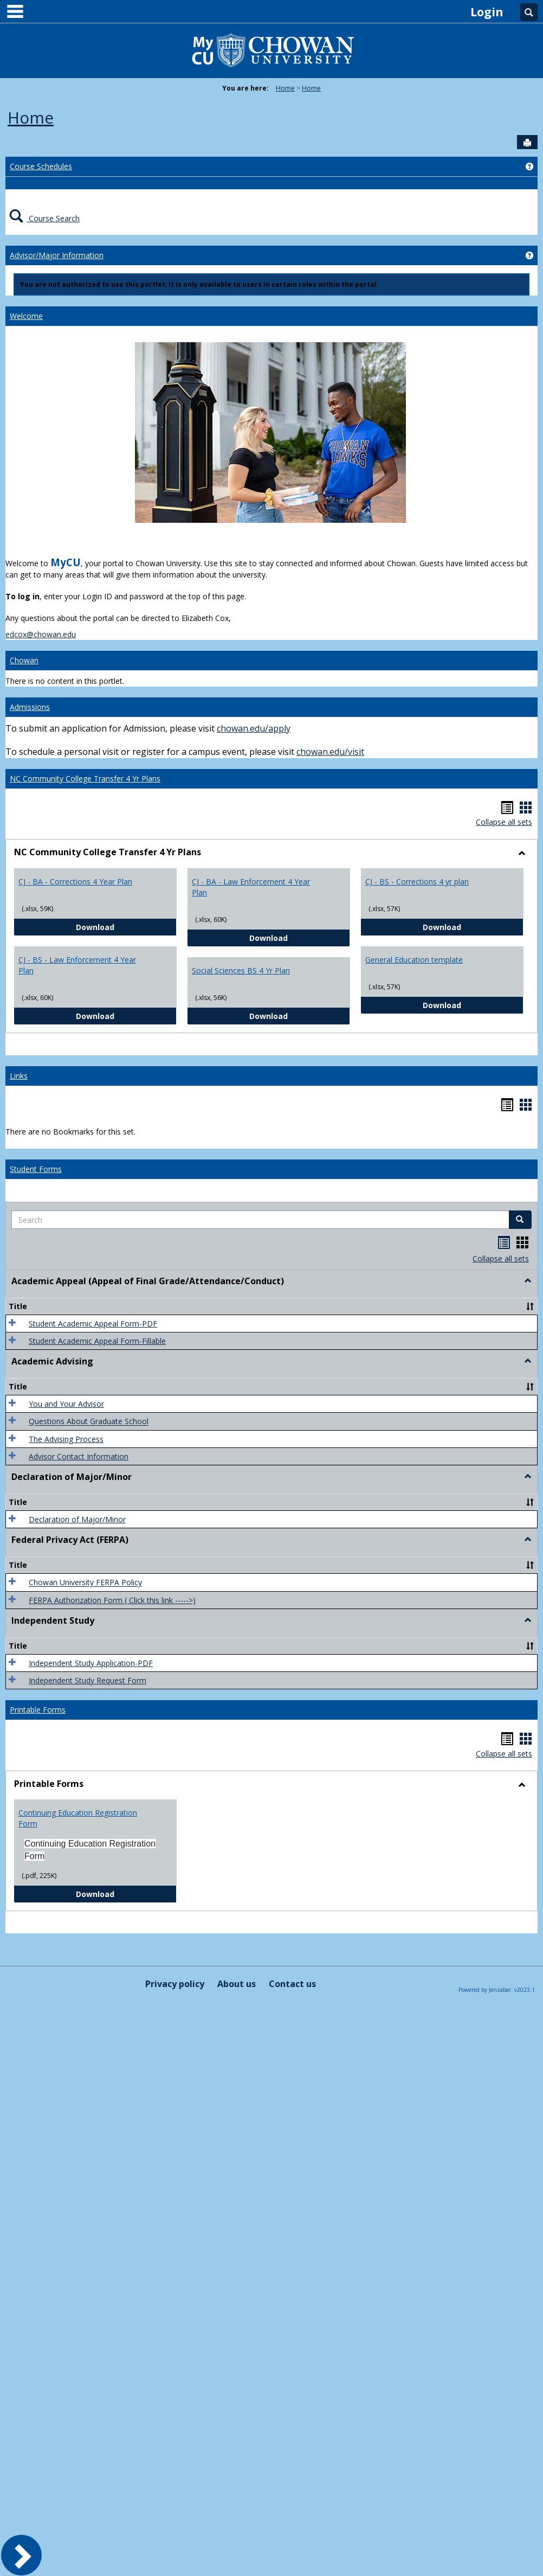 Image resolution: width=543 pixels, height=2576 pixels. I want to click on You and Your Advisor, so click(66, 1404).